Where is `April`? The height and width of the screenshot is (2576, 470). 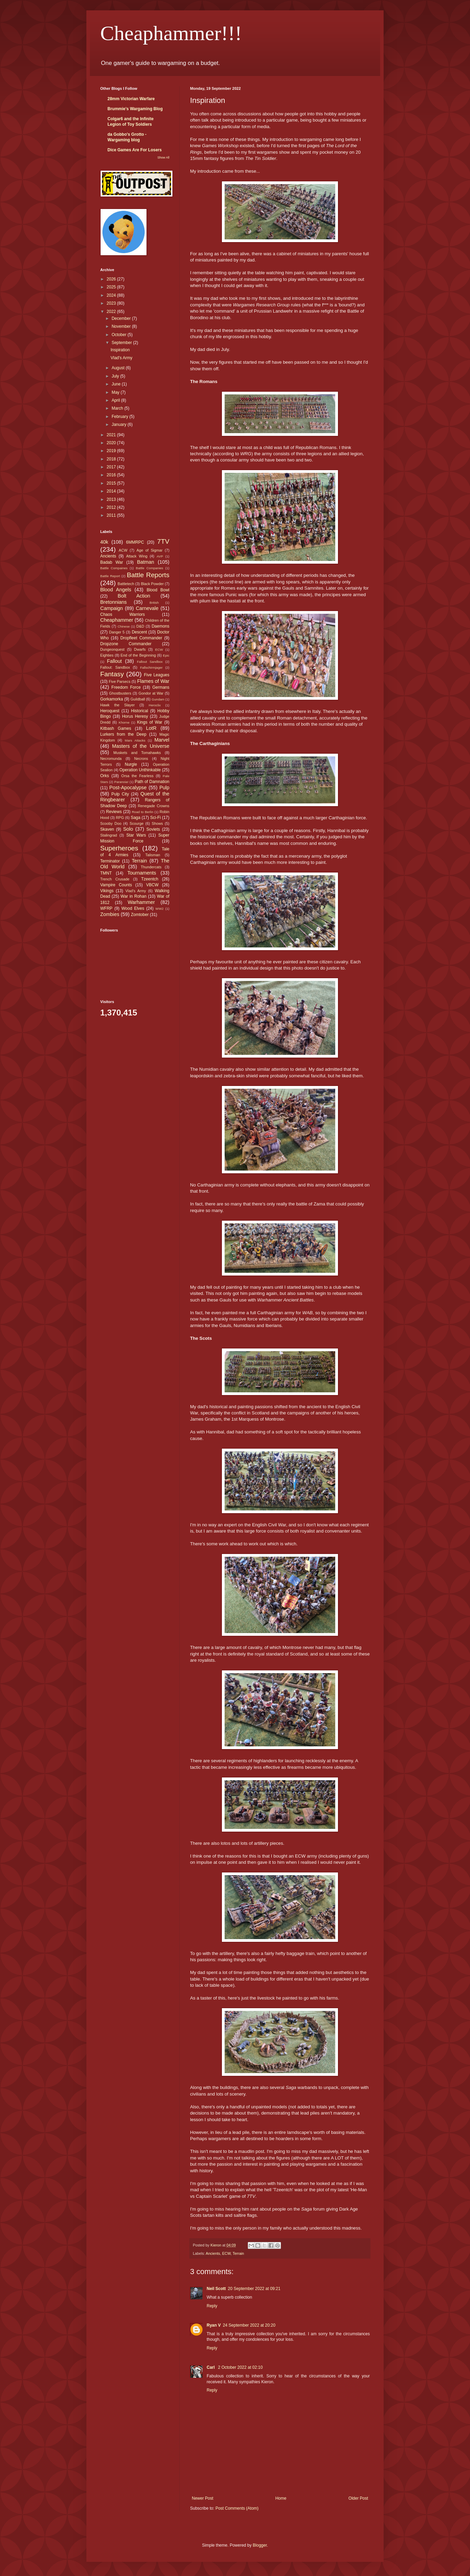
April is located at coordinates (116, 400).